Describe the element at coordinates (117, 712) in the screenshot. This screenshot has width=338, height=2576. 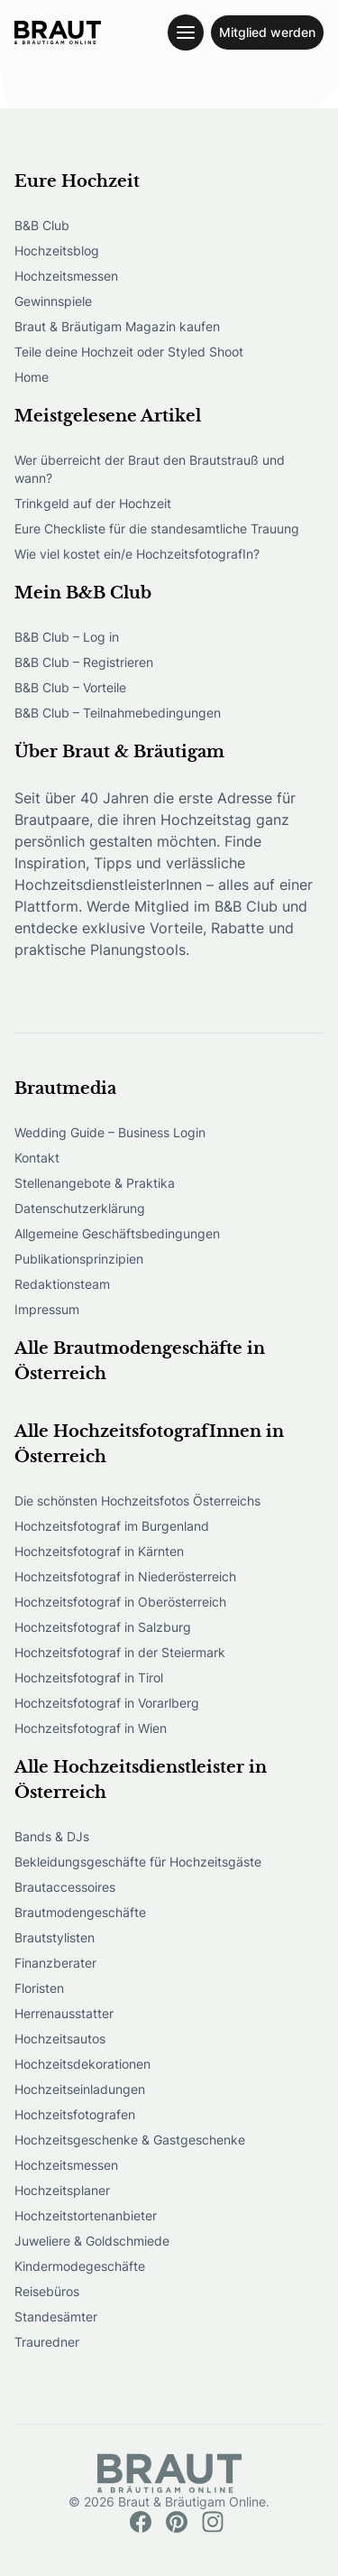
I see `B&B Club – Teilnahmebedingungen` at that location.